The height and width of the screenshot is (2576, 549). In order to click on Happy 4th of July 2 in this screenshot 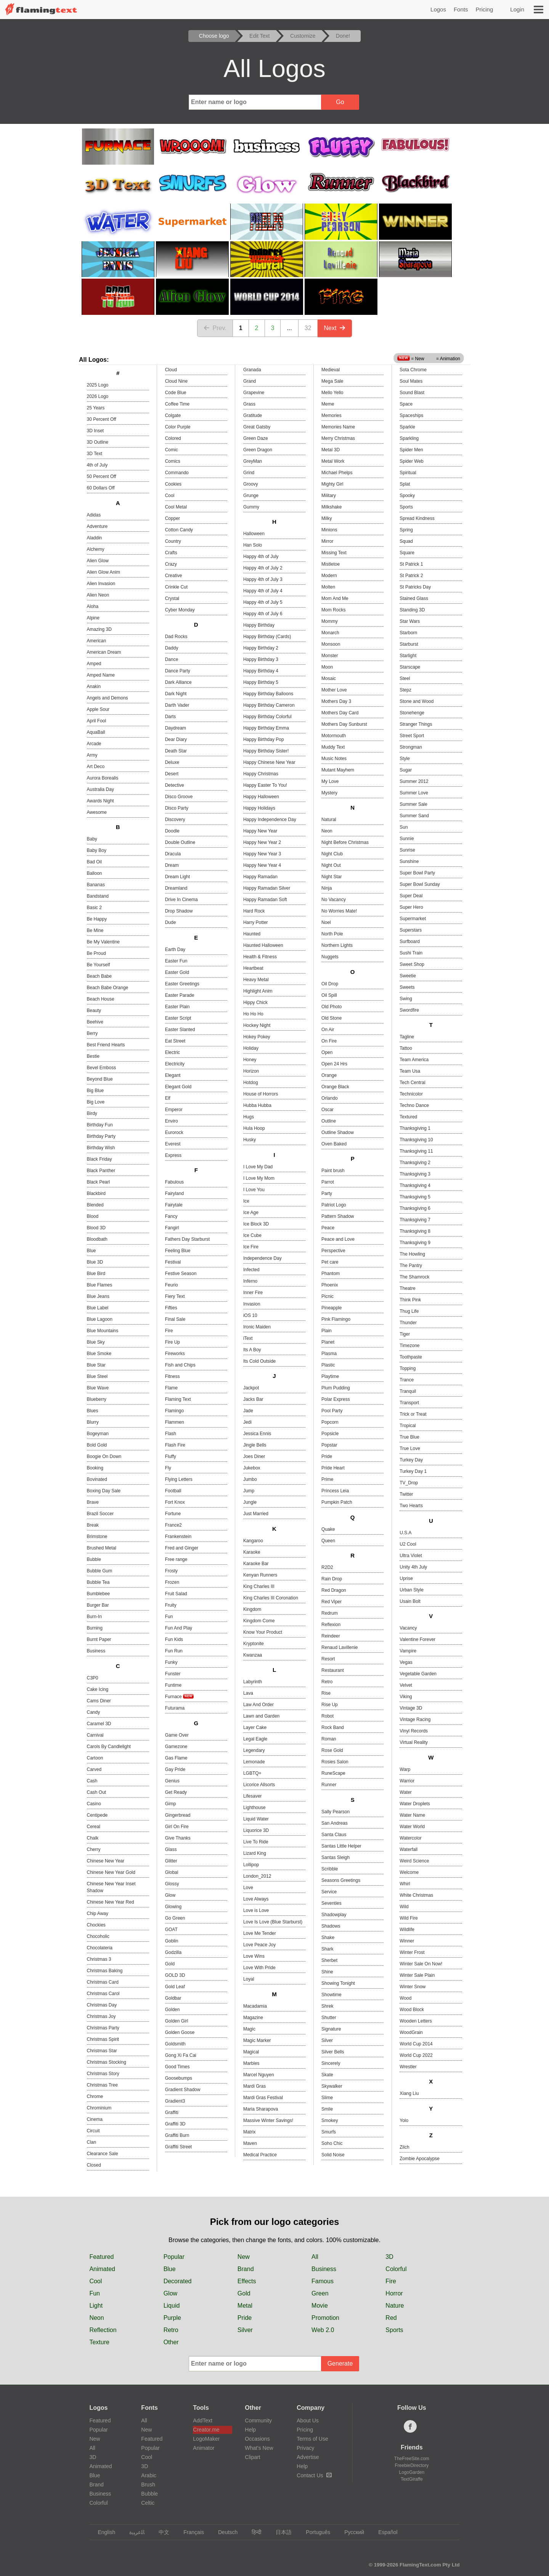, I will do `click(263, 568)`.